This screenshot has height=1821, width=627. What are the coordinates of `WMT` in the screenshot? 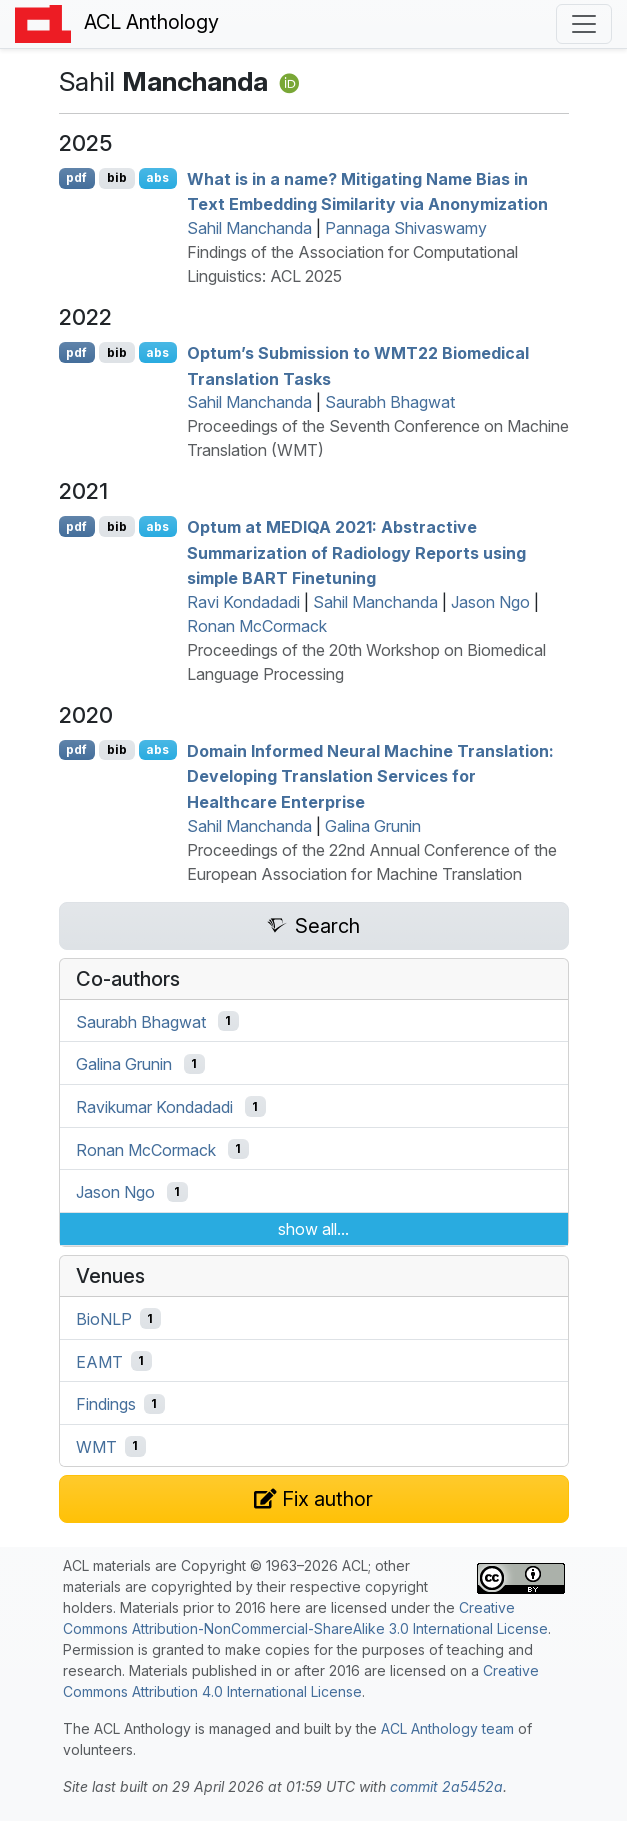 It's located at (96, 1446).